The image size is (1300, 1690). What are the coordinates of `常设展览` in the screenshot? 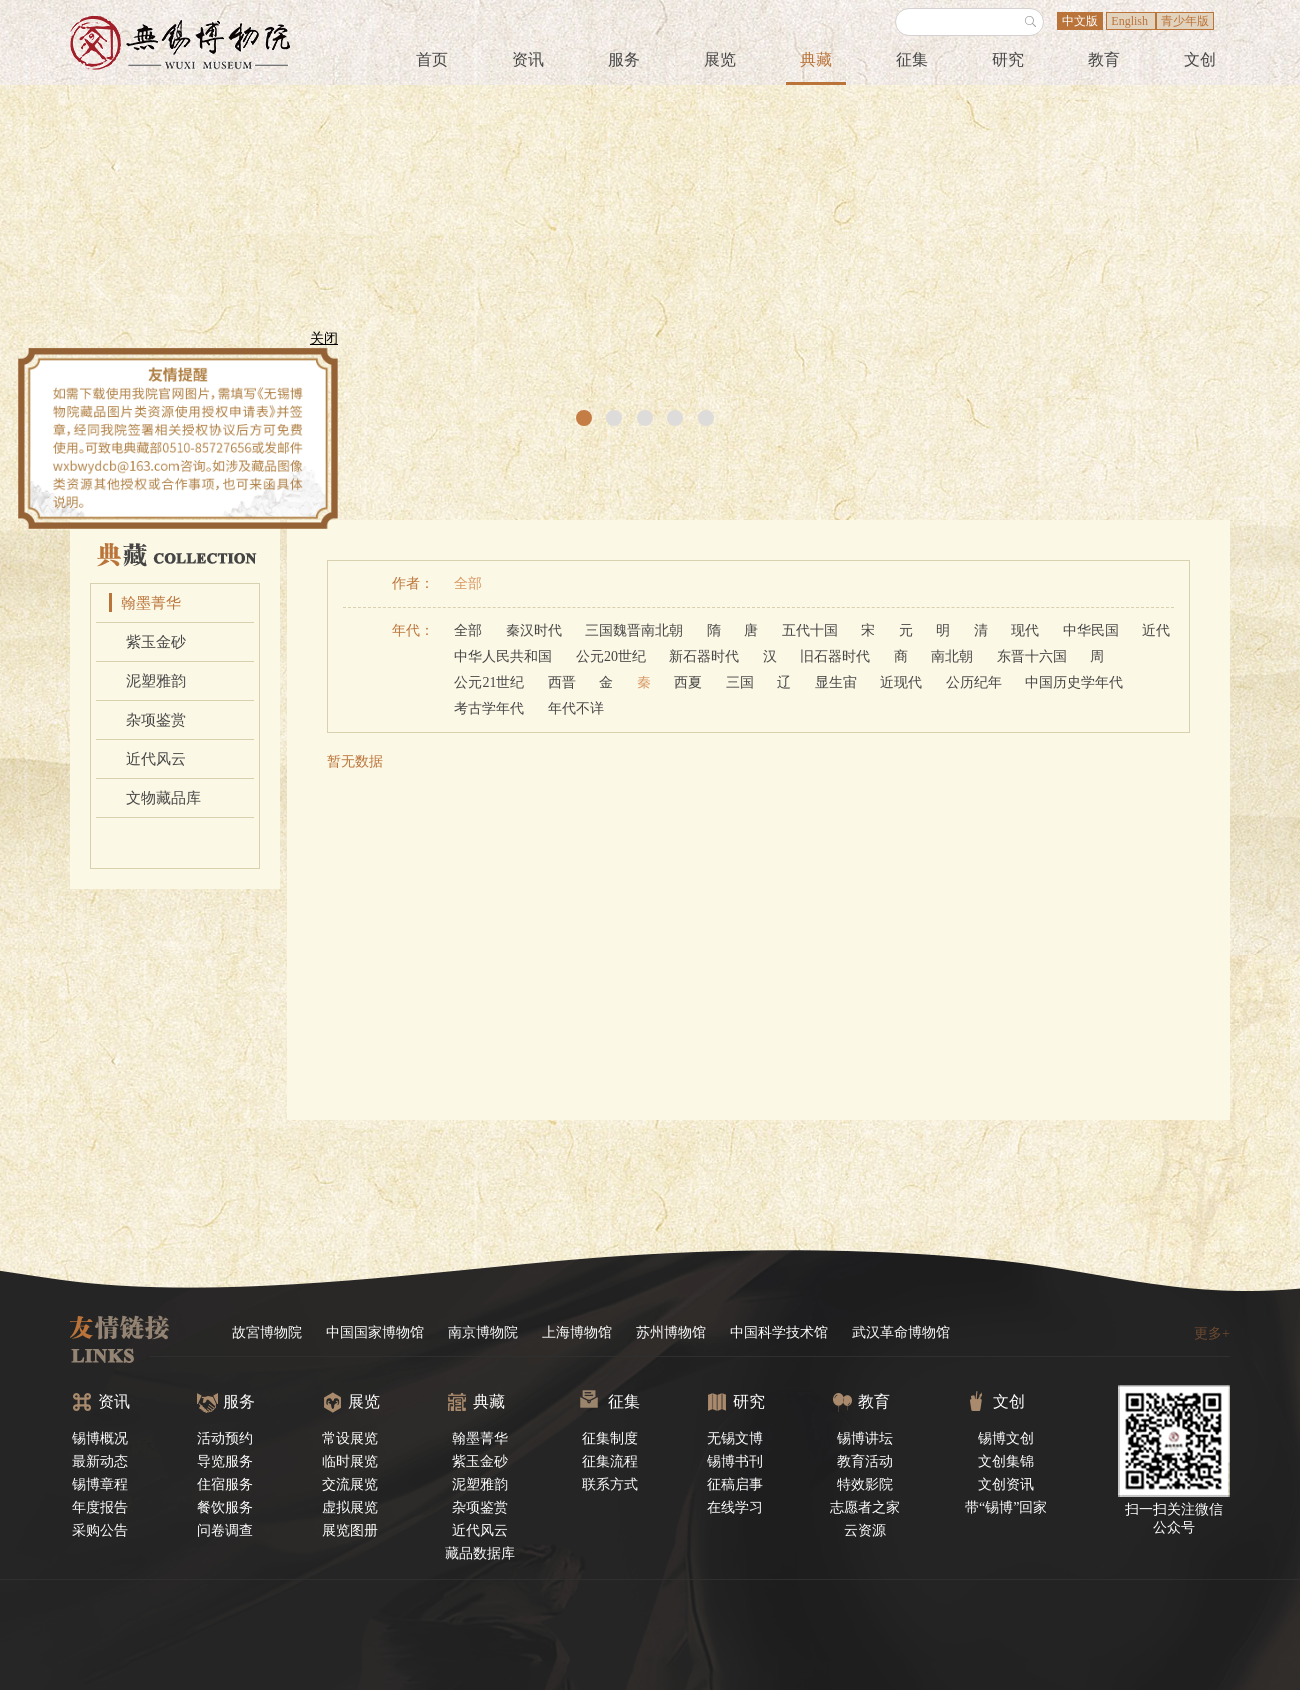 It's located at (350, 1438).